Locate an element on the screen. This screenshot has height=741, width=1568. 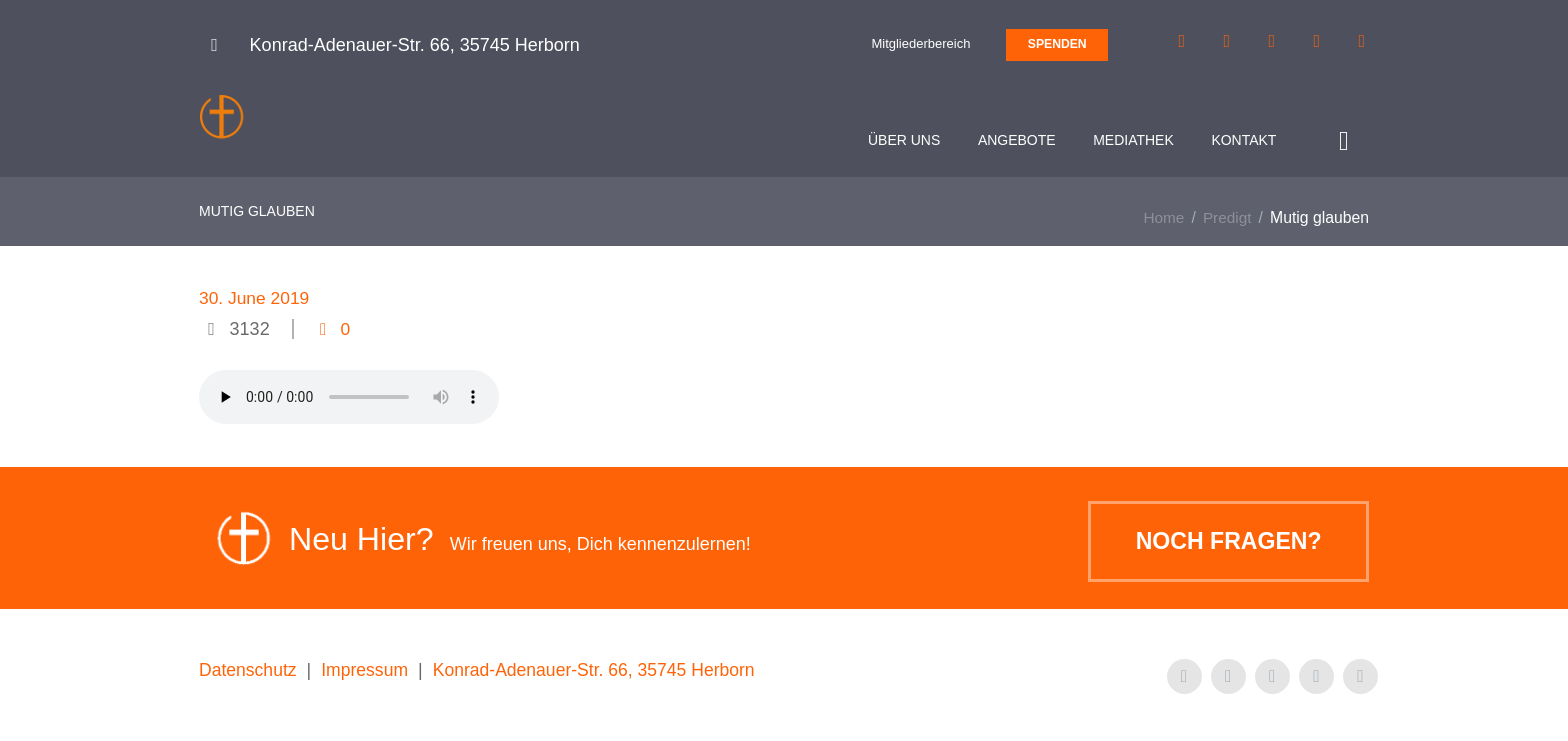
3132 is located at coordinates (250, 334).